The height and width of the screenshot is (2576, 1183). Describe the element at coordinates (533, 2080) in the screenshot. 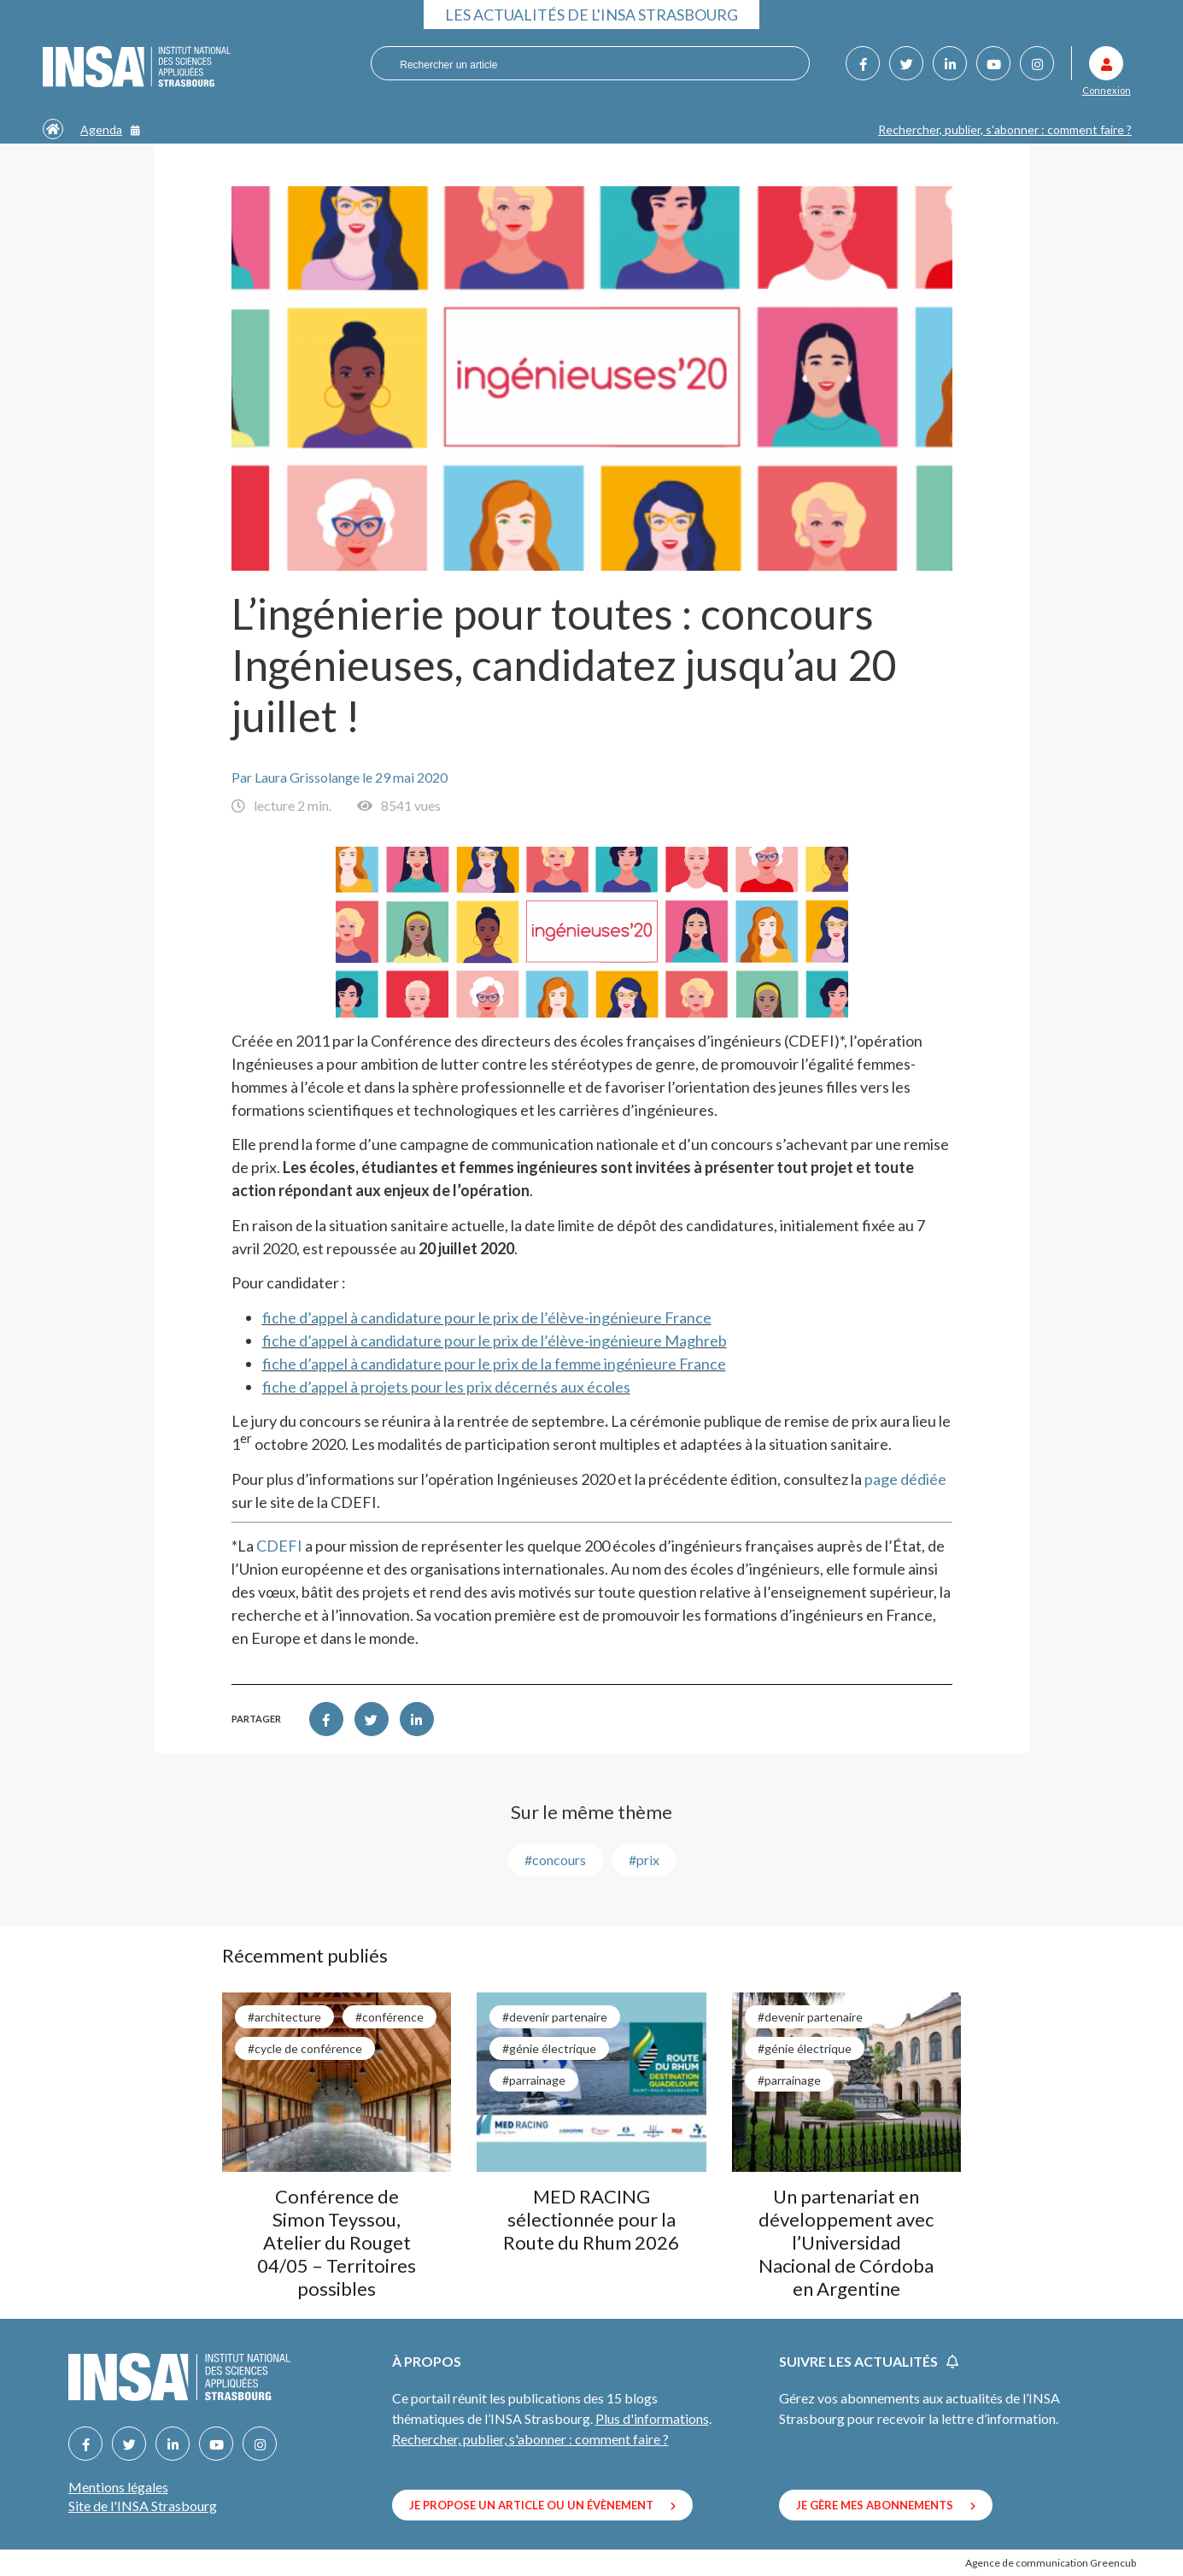

I see `#parrainage` at that location.